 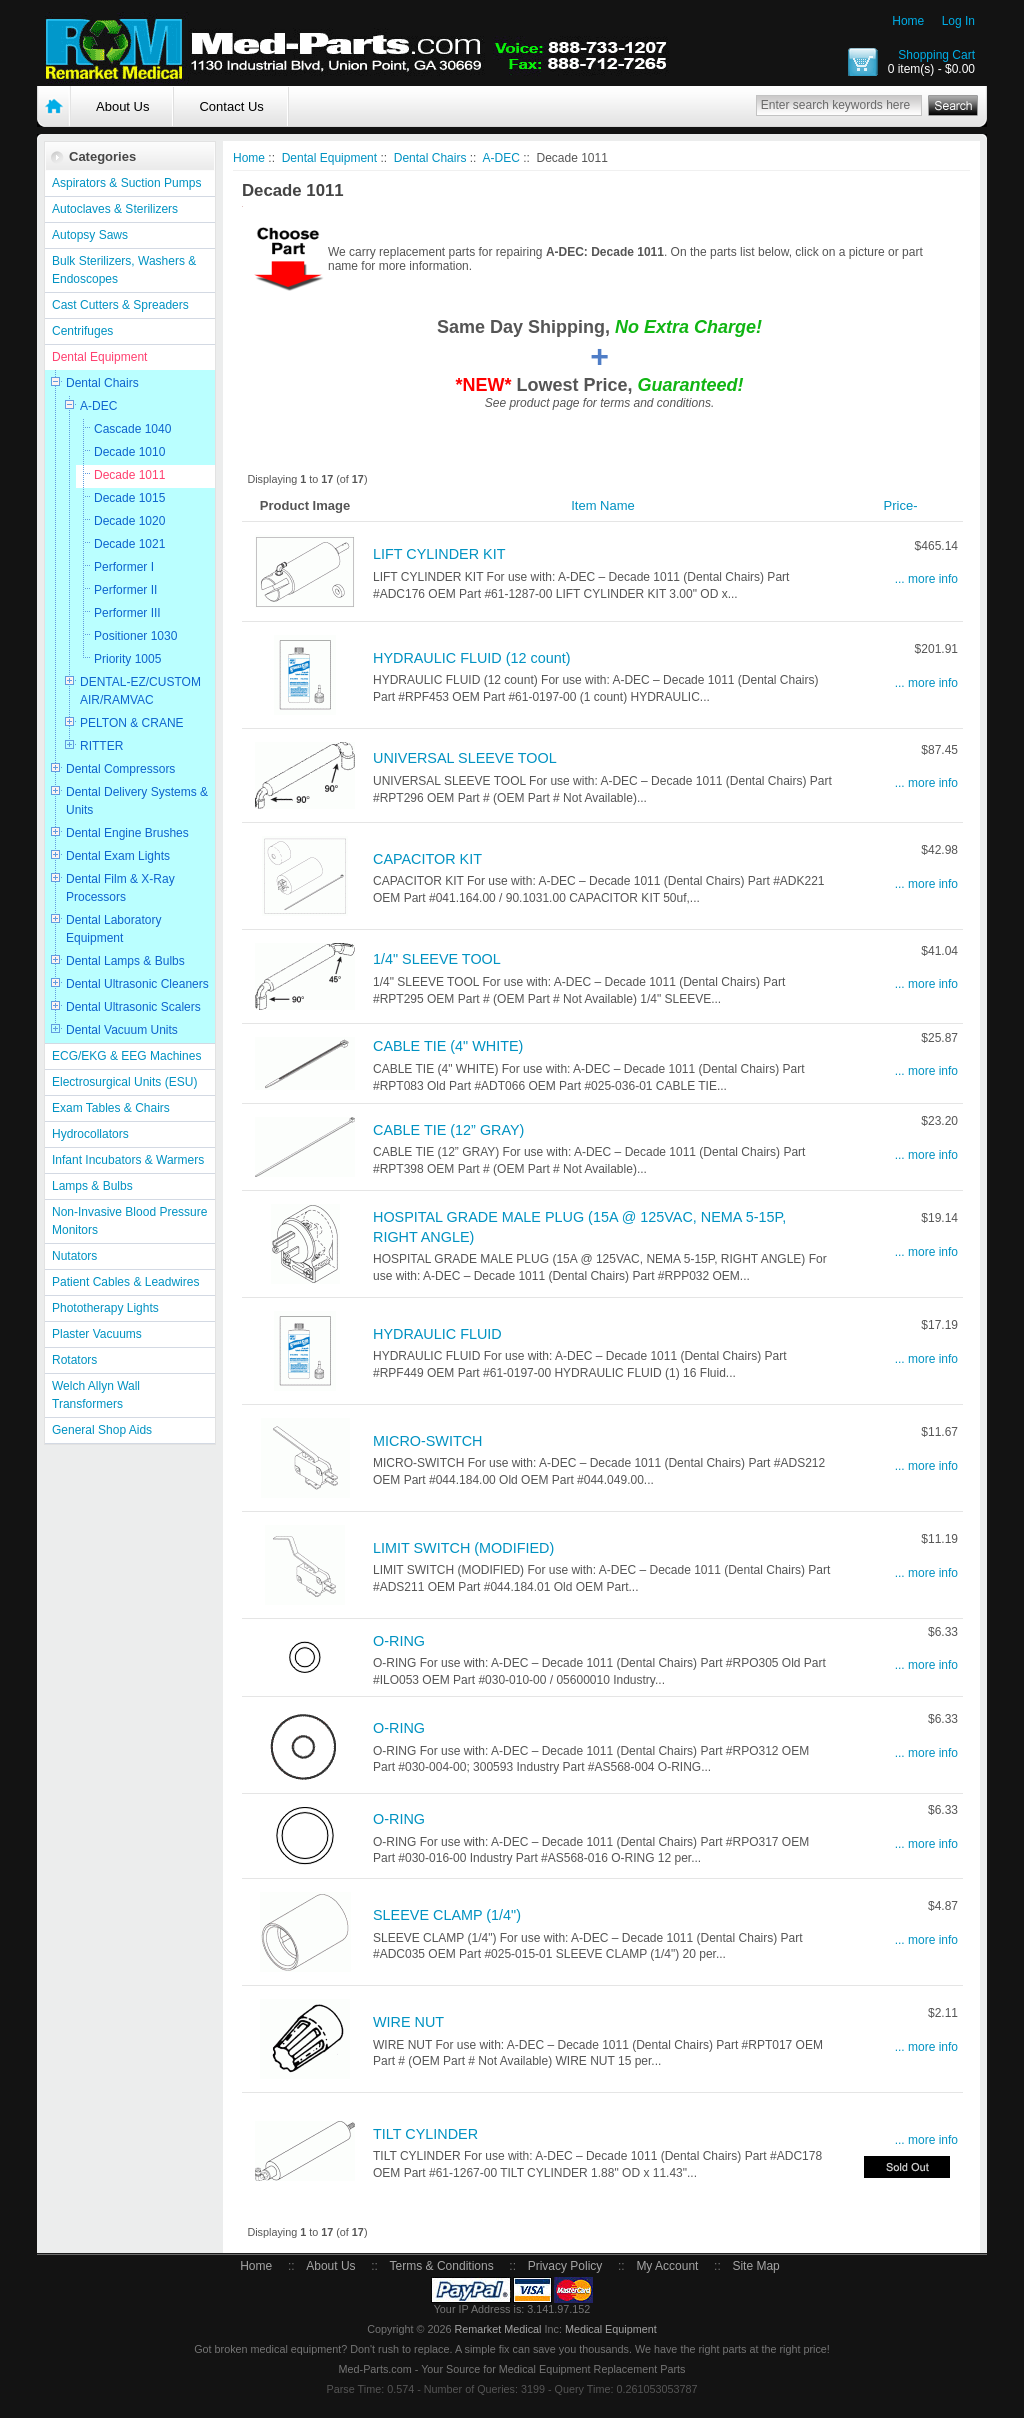 What do you see at coordinates (465, 758) in the screenshot?
I see `UNIVERSAL SLEEVE TOOL` at bounding box center [465, 758].